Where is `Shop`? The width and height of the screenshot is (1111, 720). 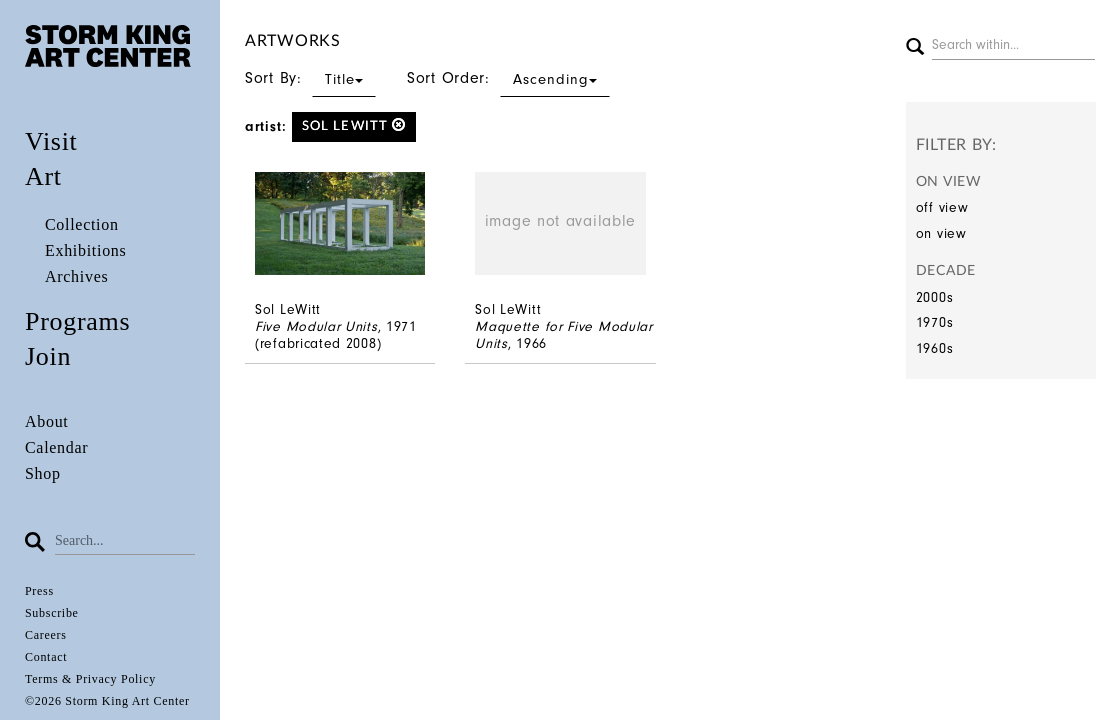 Shop is located at coordinates (43, 473).